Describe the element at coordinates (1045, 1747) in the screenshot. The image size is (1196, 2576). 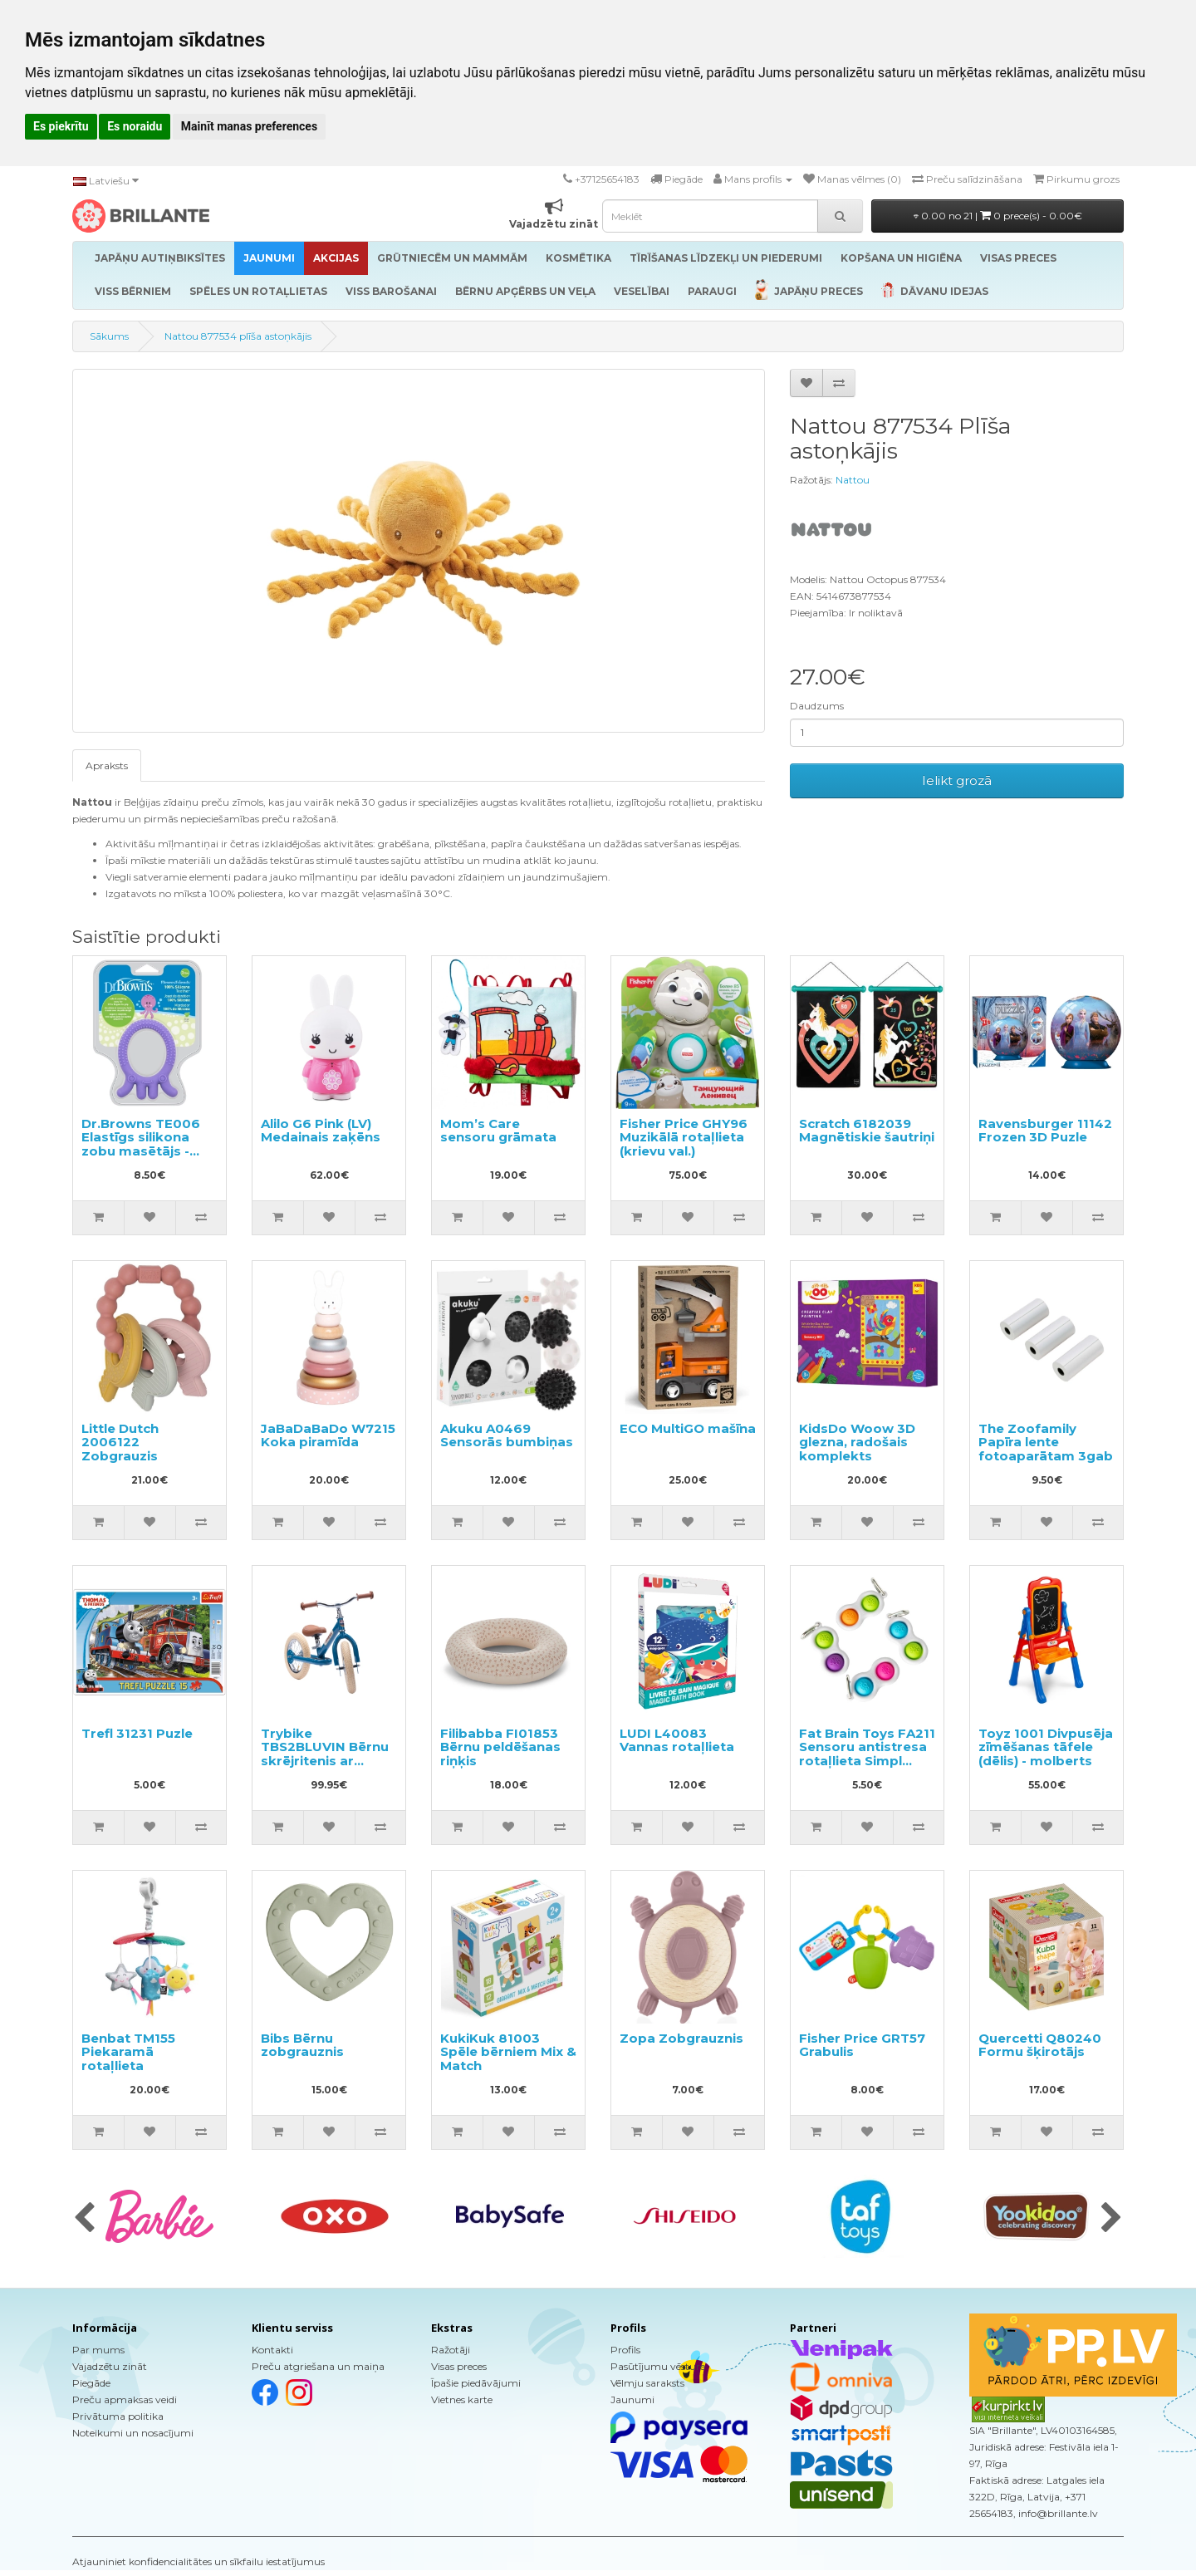
I see `Toyz 1001 Divpusēja zīmēšanas tāfele (dēlis) - molberts` at that location.